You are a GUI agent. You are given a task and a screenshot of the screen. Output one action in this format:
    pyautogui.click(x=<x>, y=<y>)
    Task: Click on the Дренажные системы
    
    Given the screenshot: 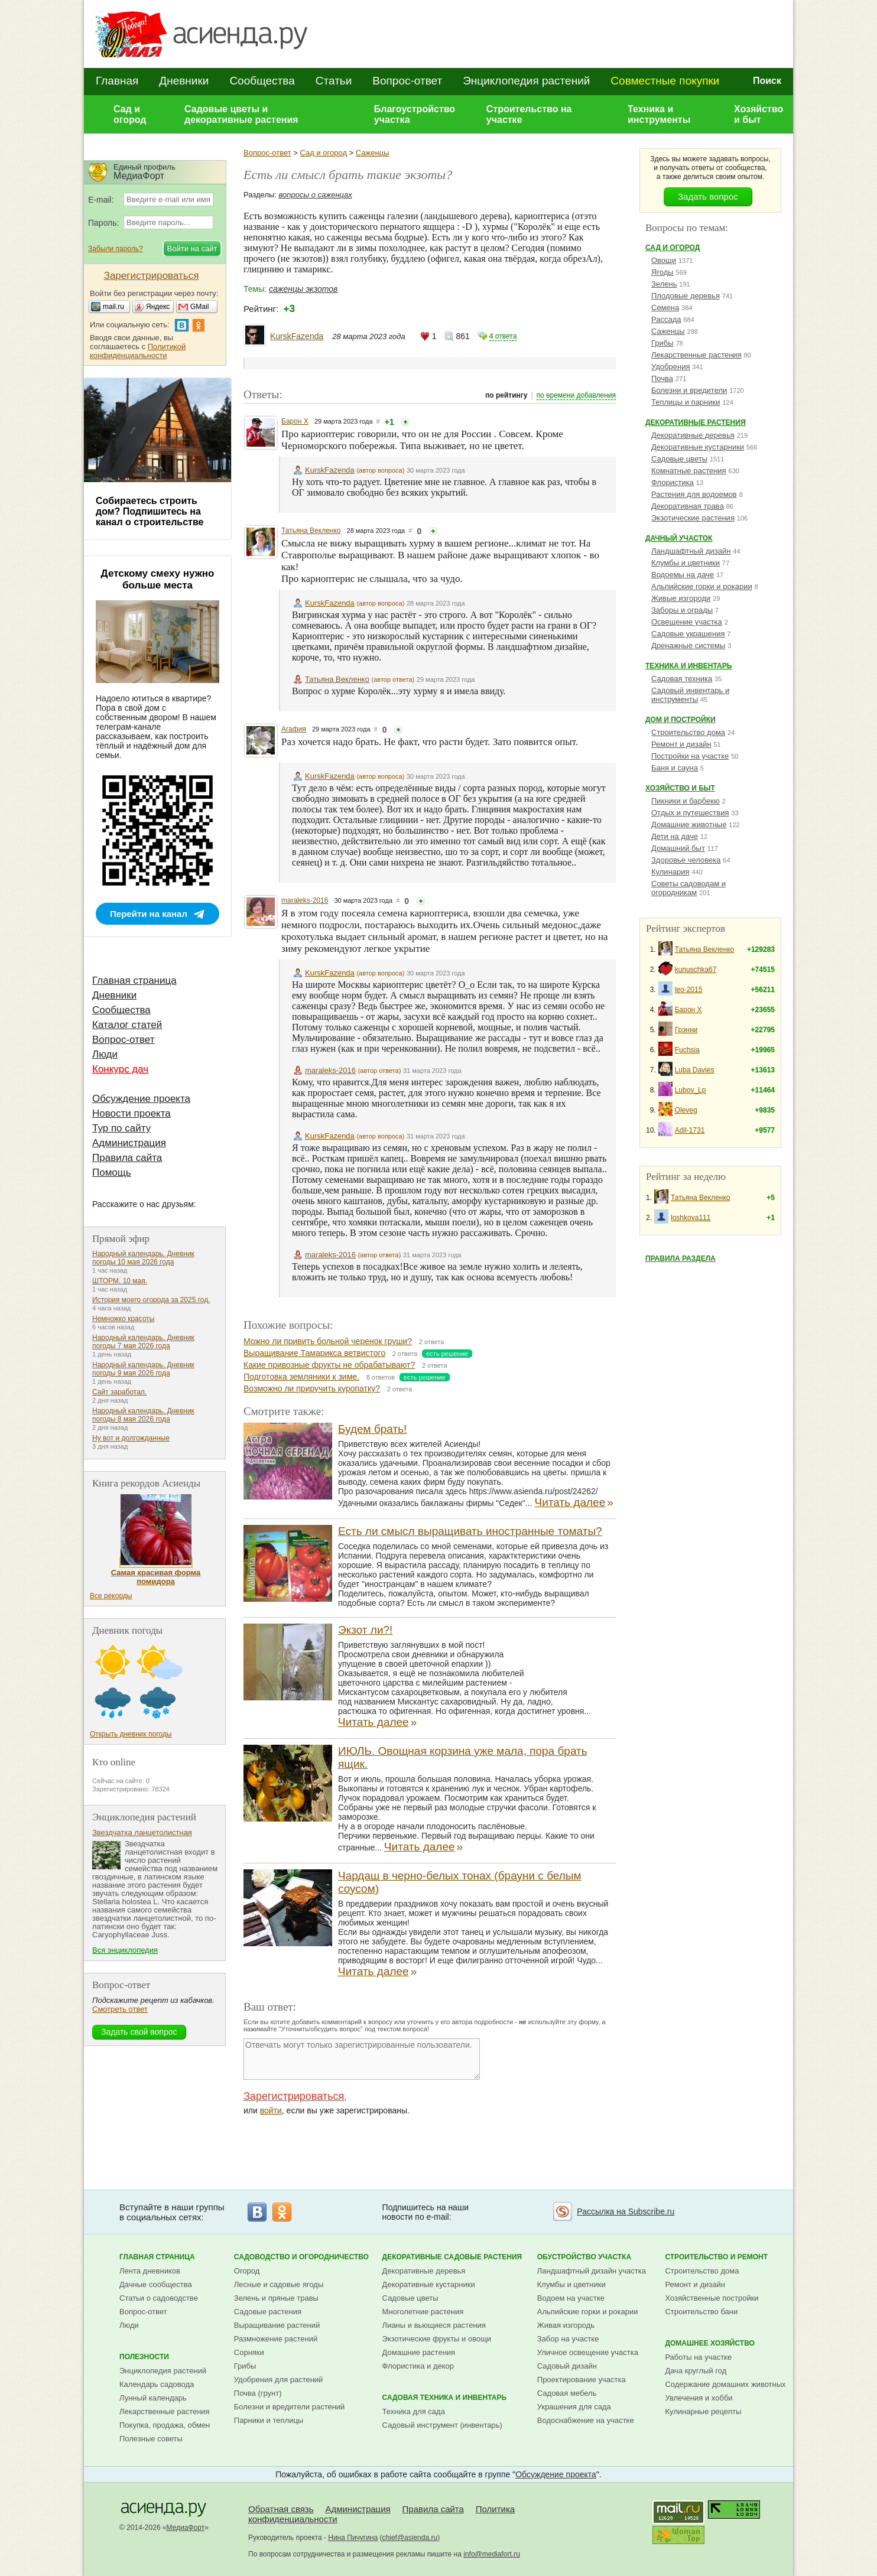 What is the action you would take?
    pyautogui.click(x=688, y=645)
    